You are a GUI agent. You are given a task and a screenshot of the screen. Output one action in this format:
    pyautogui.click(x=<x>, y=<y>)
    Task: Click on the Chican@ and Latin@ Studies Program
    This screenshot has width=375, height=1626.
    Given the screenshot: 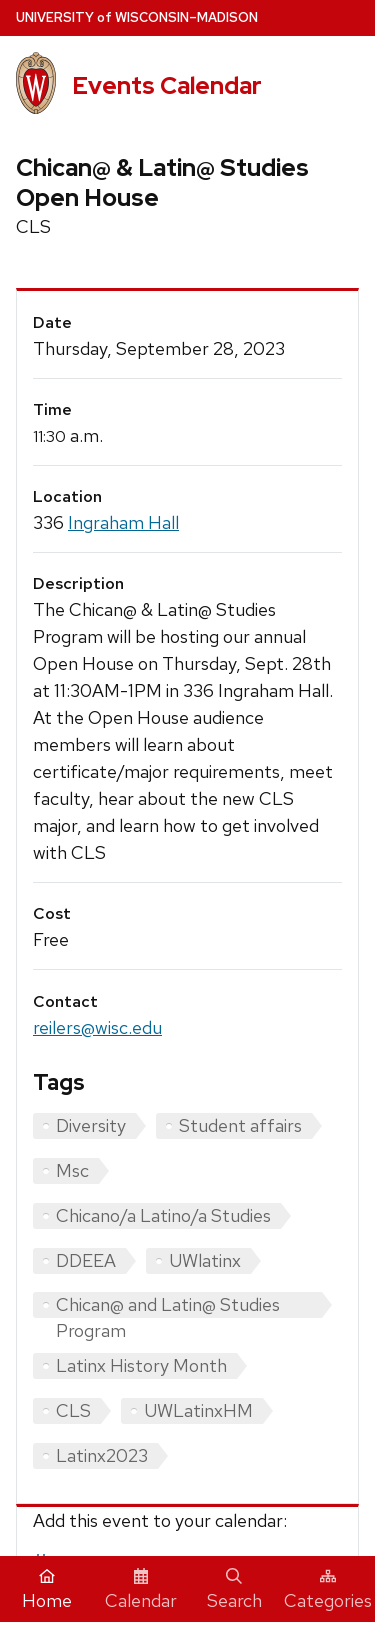 What is the action you would take?
    pyautogui.click(x=168, y=1305)
    